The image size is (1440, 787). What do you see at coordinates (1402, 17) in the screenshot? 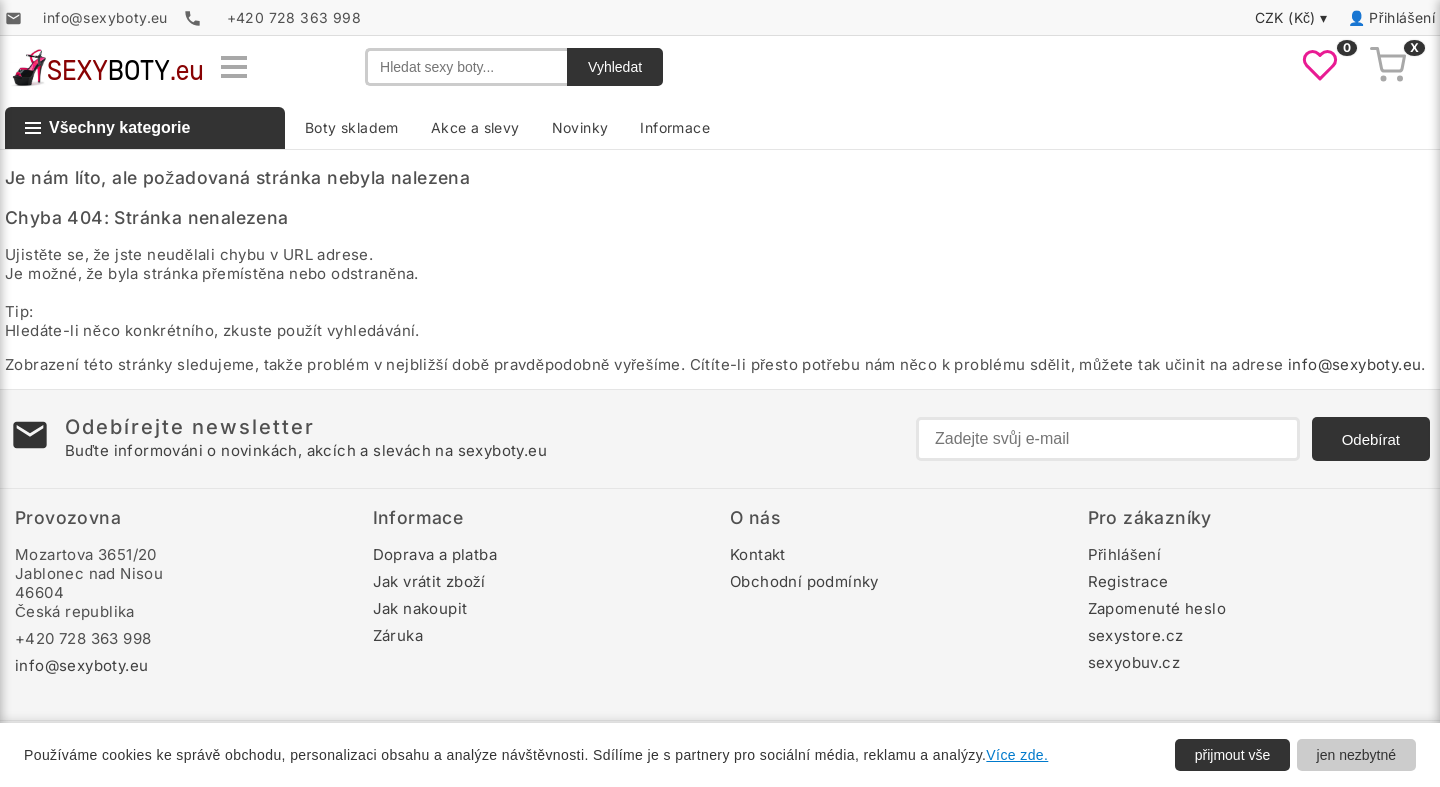
I see `Přihlášení` at bounding box center [1402, 17].